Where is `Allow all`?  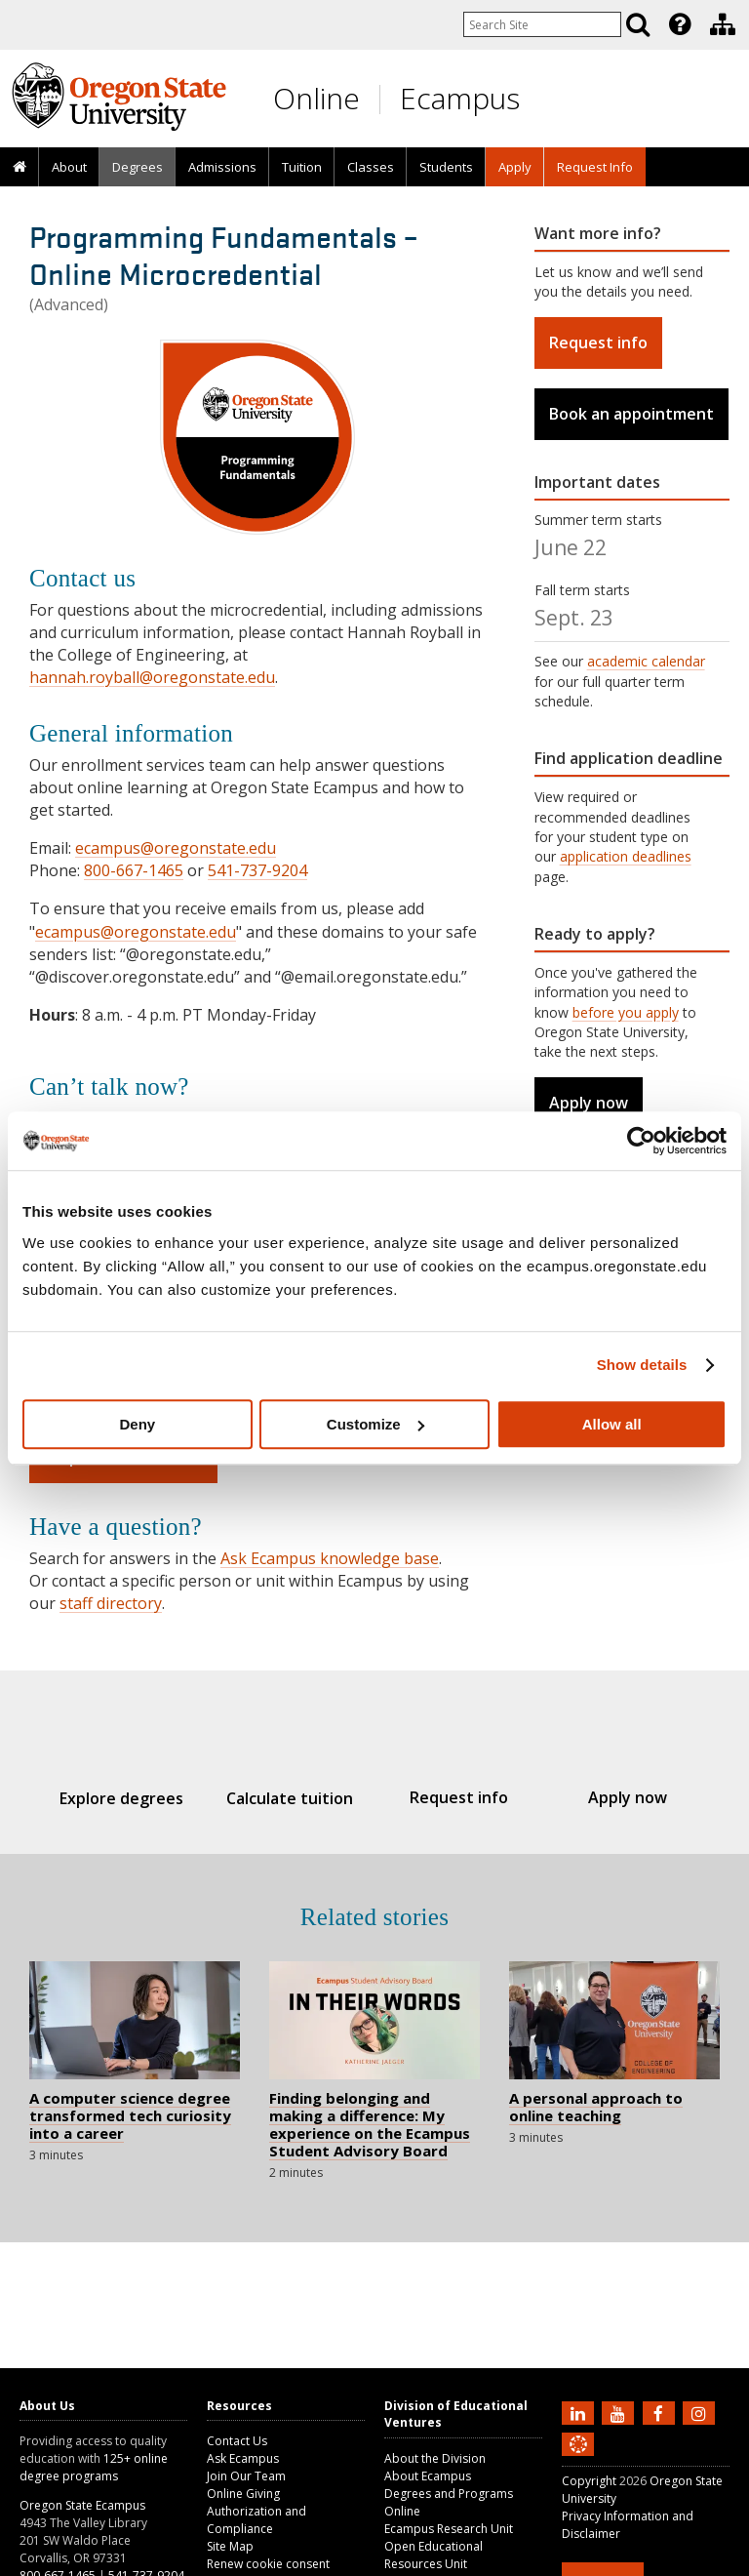 Allow all is located at coordinates (612, 1424).